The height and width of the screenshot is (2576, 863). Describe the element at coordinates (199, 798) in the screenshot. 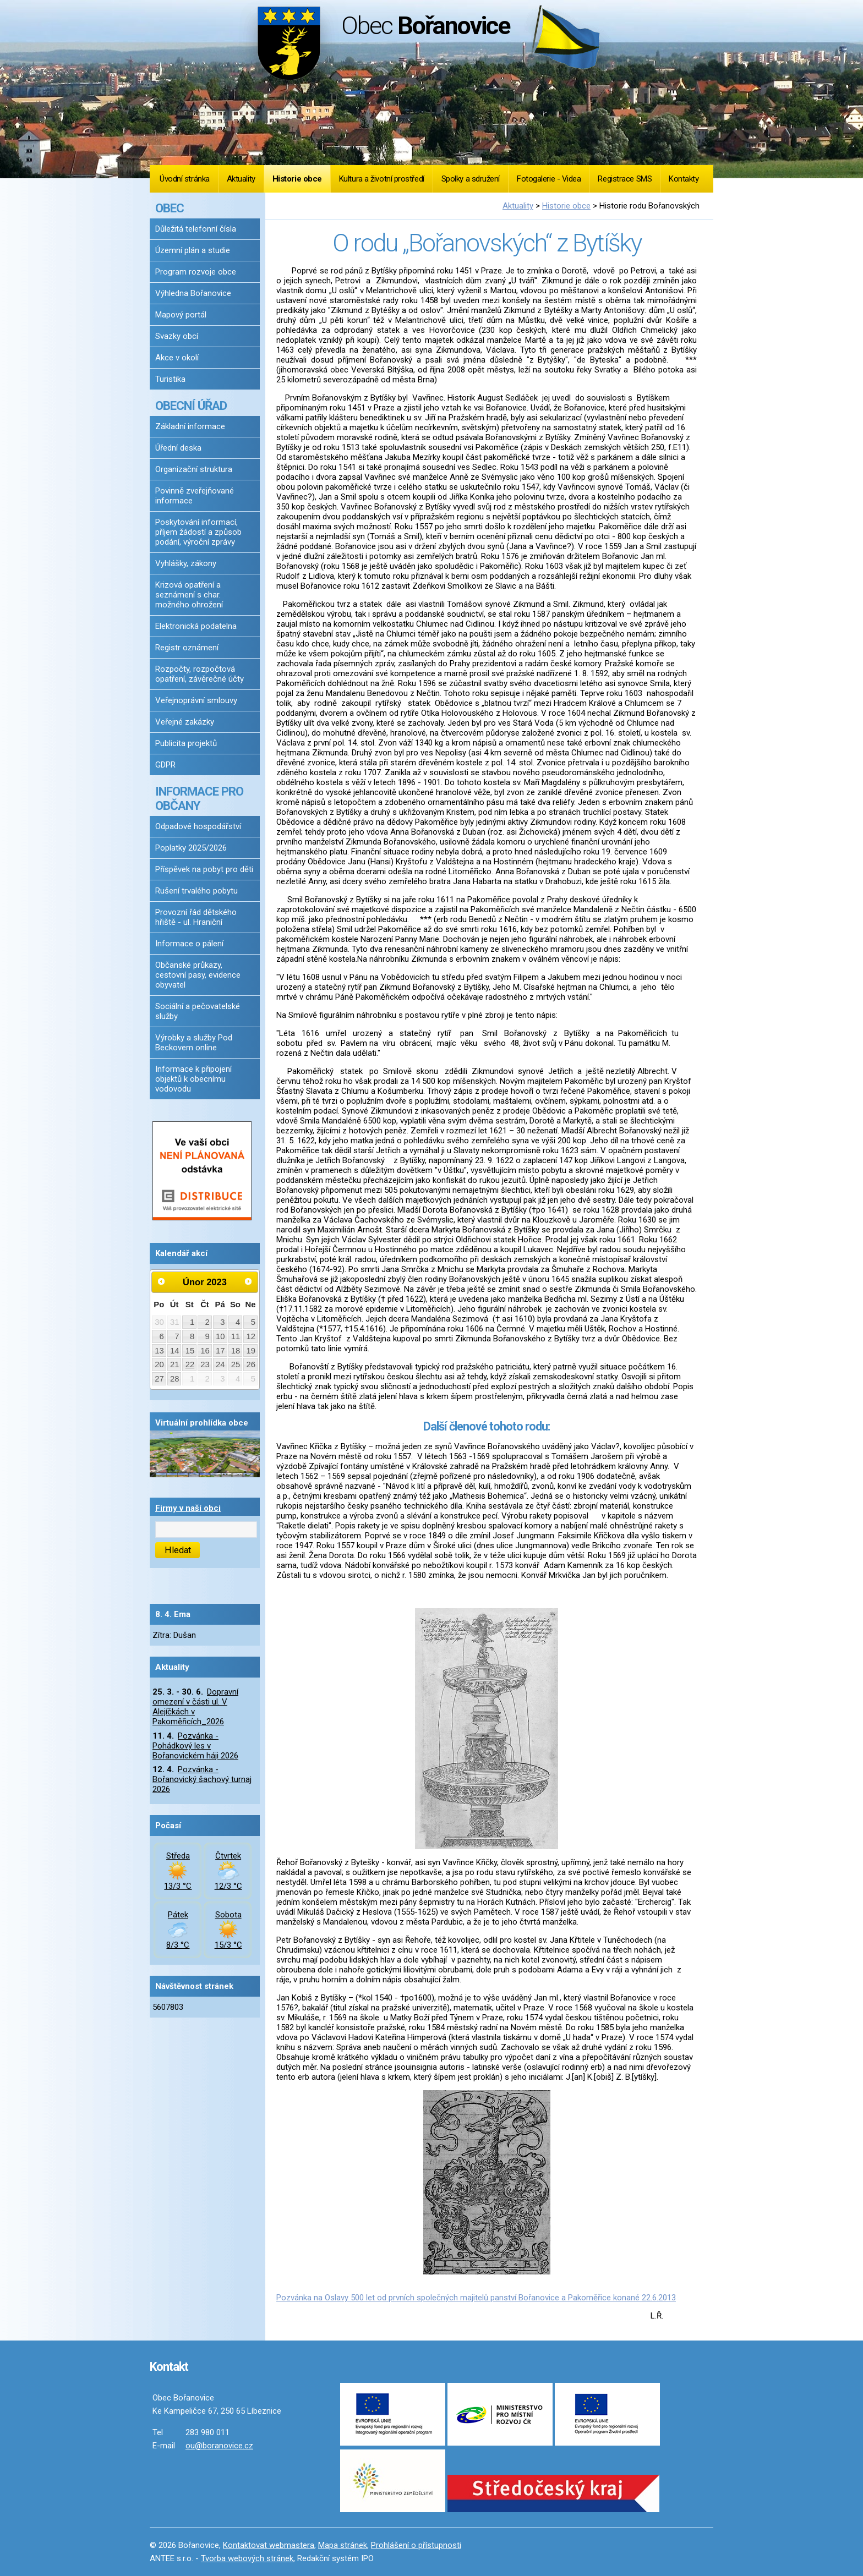

I see `INFORMACE PRO OBČANY` at that location.